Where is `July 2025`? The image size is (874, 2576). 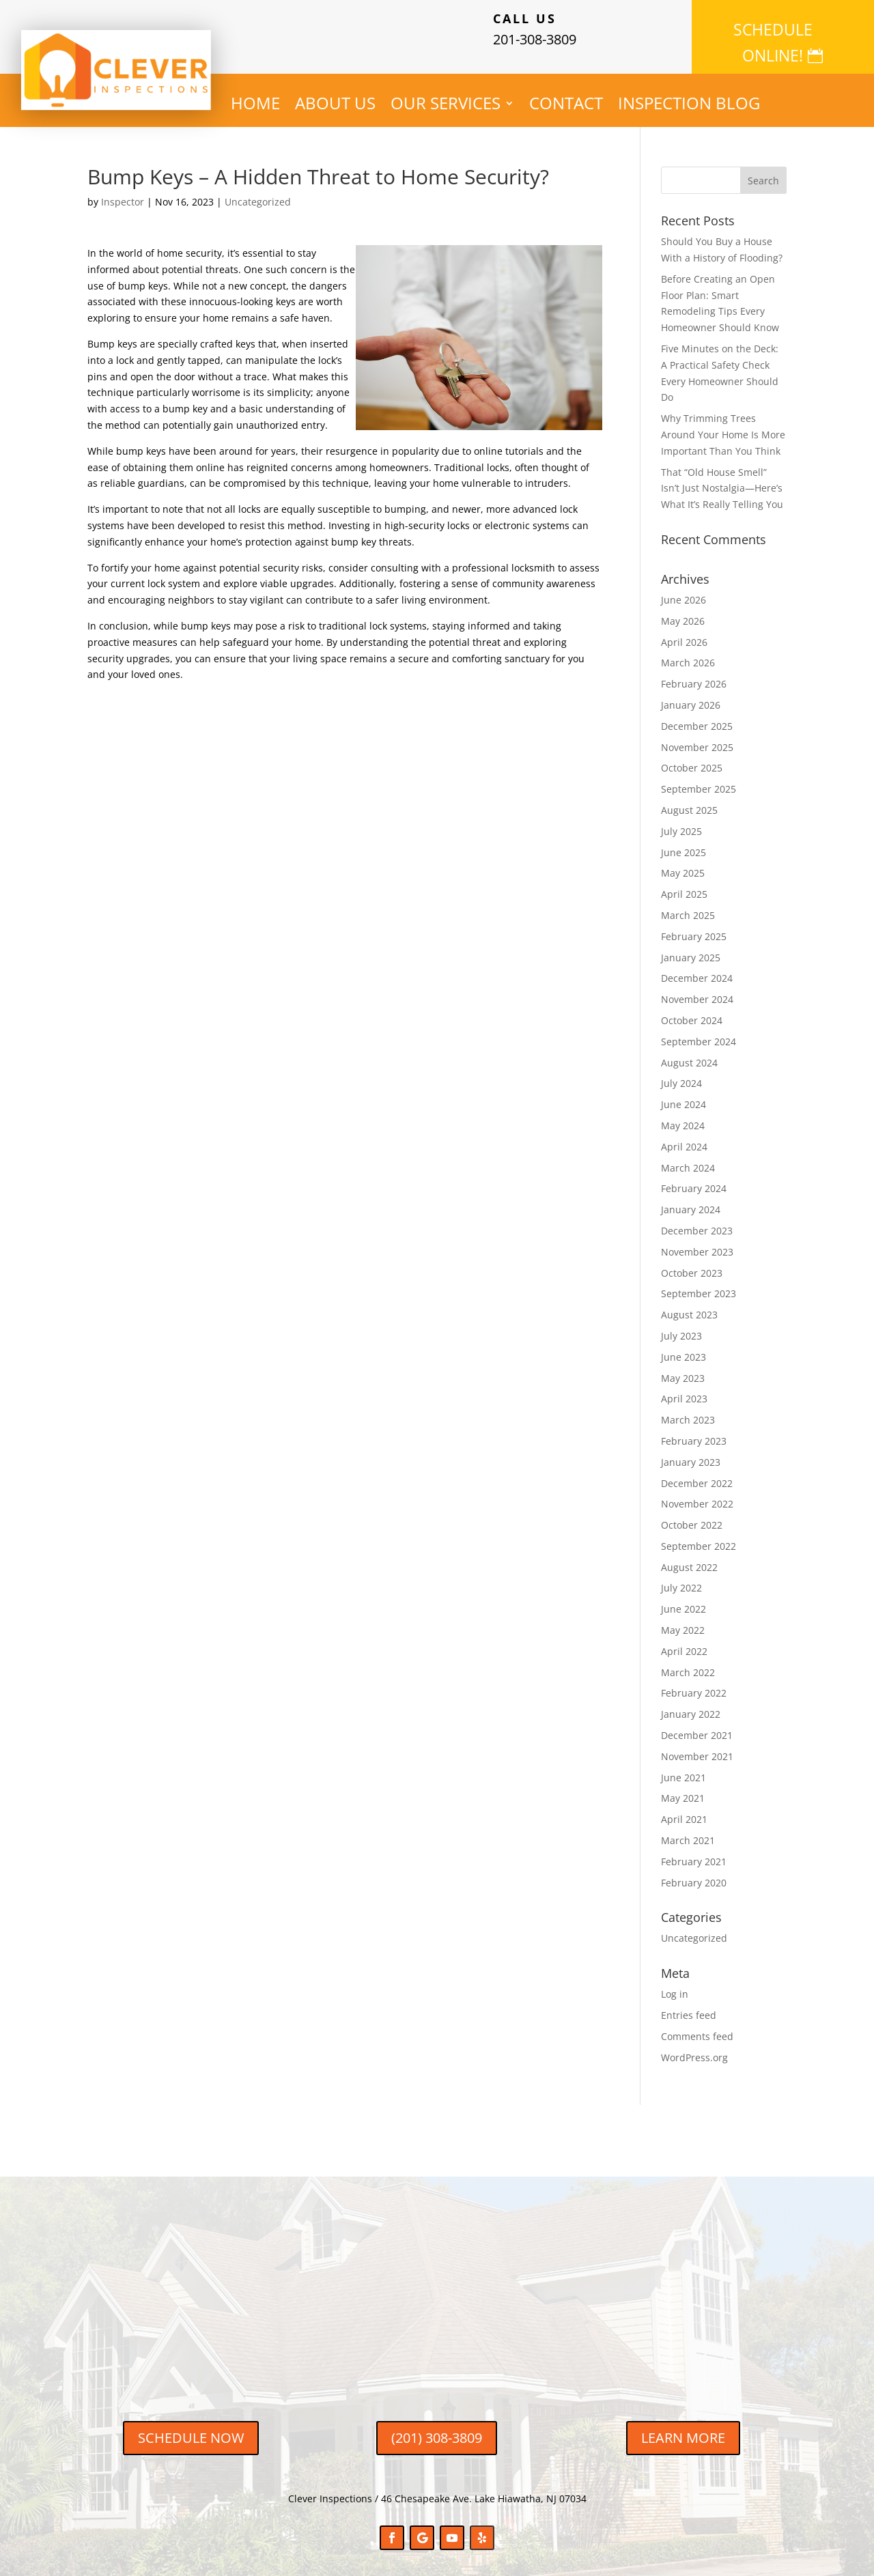 July 2025 is located at coordinates (681, 819).